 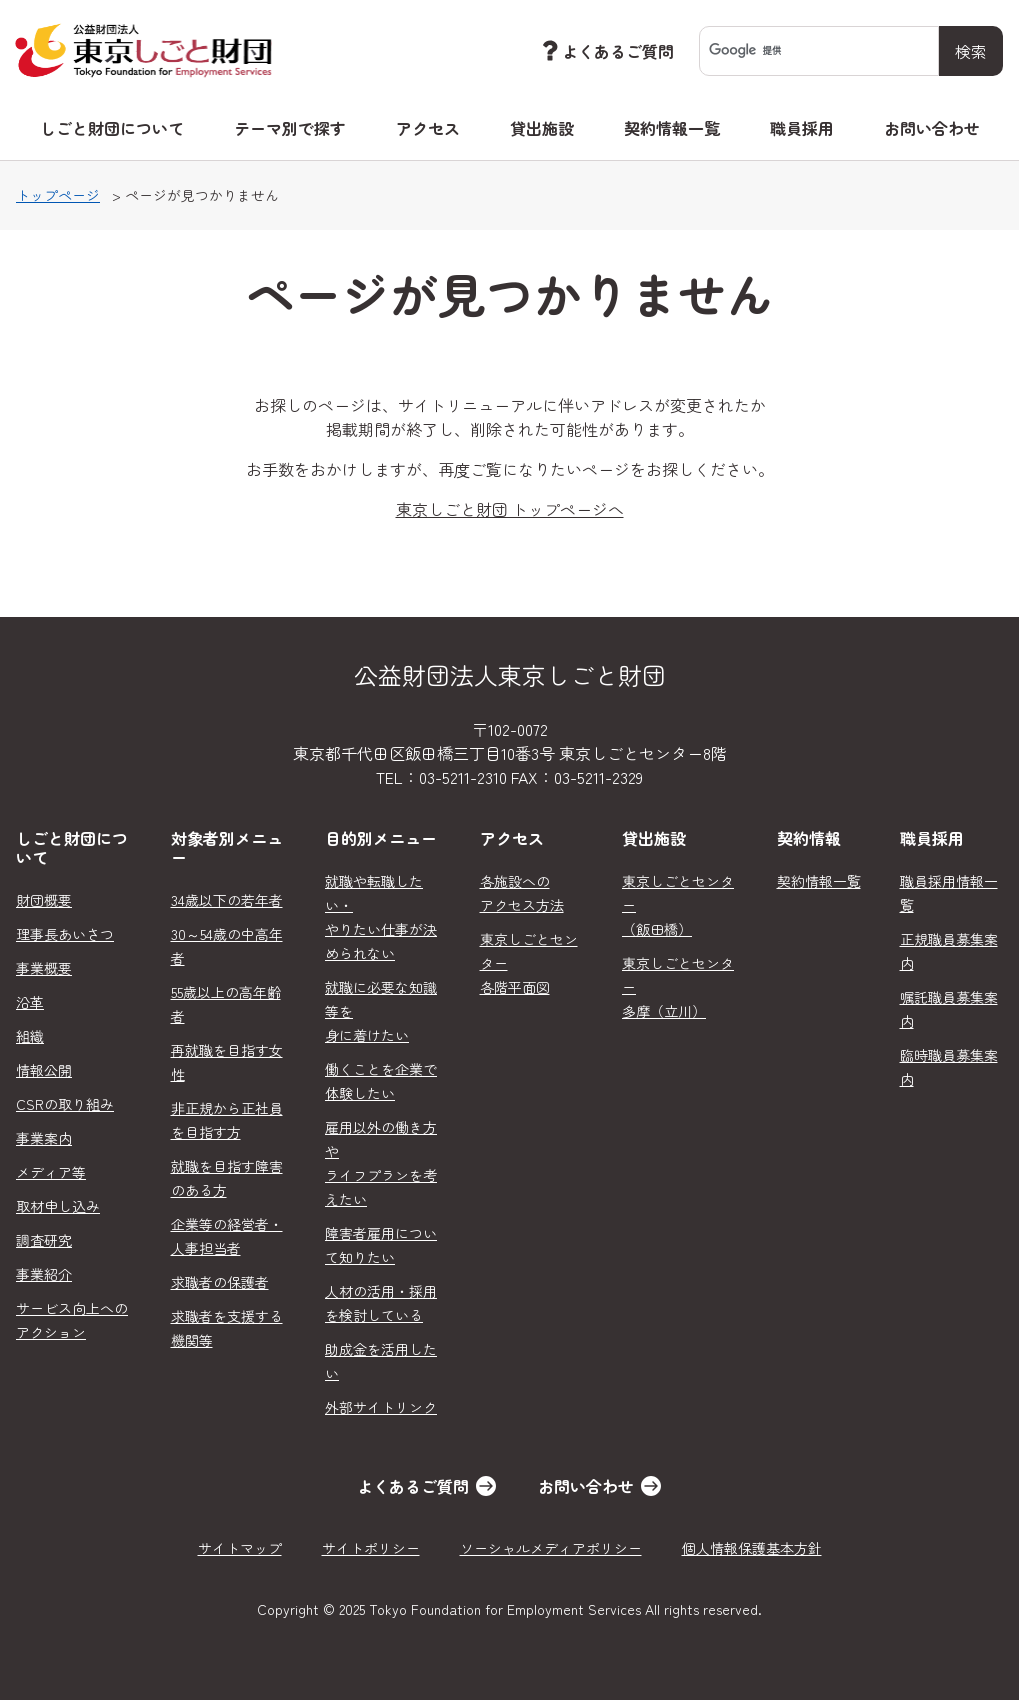 What do you see at coordinates (371, 1548) in the screenshot?
I see `サイトポリシー` at bounding box center [371, 1548].